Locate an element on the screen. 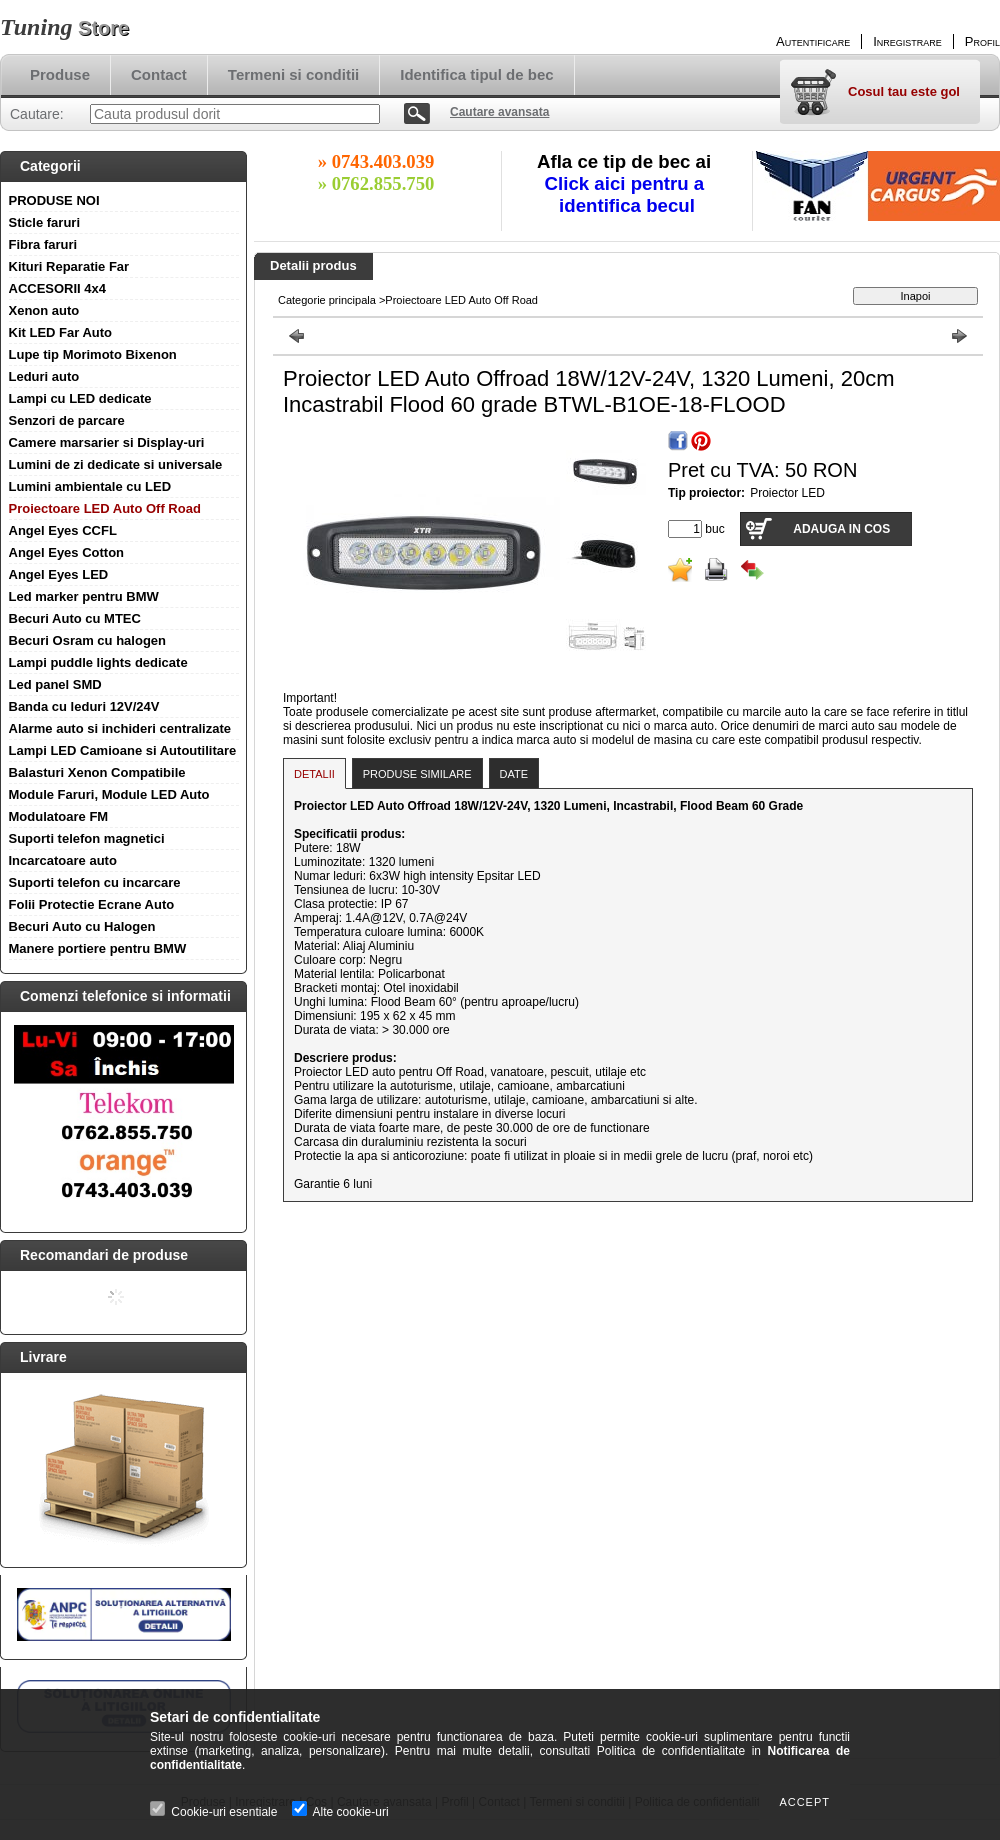  Click aici pentru a identifica becul is located at coordinates (627, 194).